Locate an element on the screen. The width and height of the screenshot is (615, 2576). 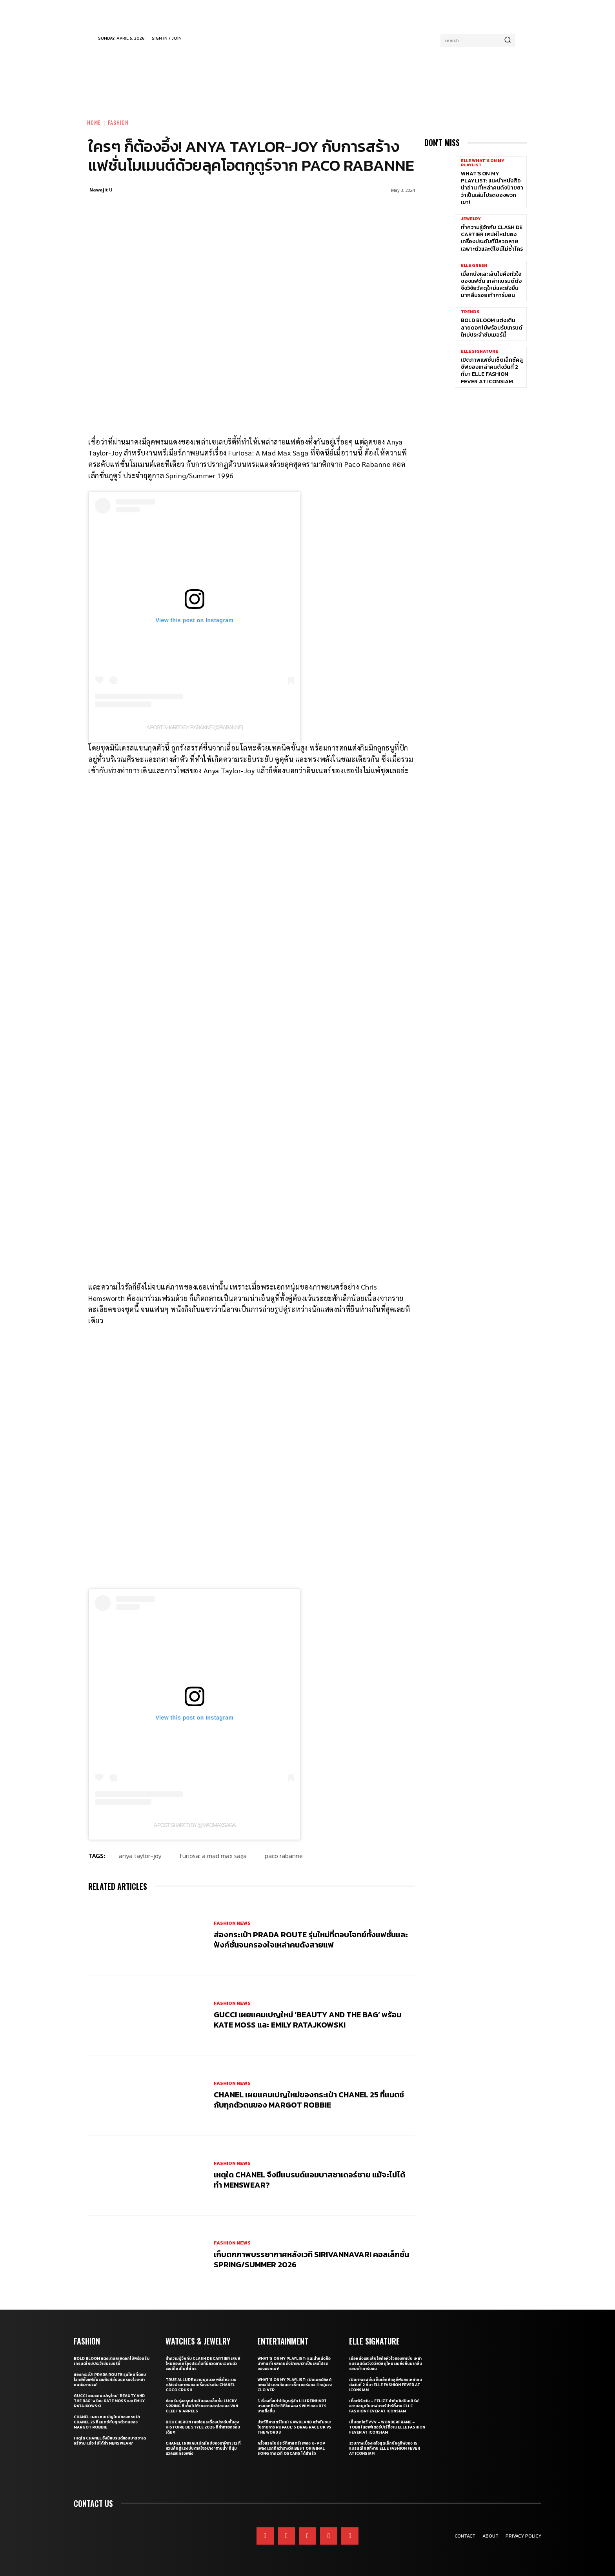
CHANEL เผยแคมเปญใหม่ของนาฬิกา J12 ที่หวนคืนสู่แรงบันดาลใจอย่าง ‘สายน้ำ’ ที่นุ่มนวลและทรงพลัง is located at coordinates (203, 2448).